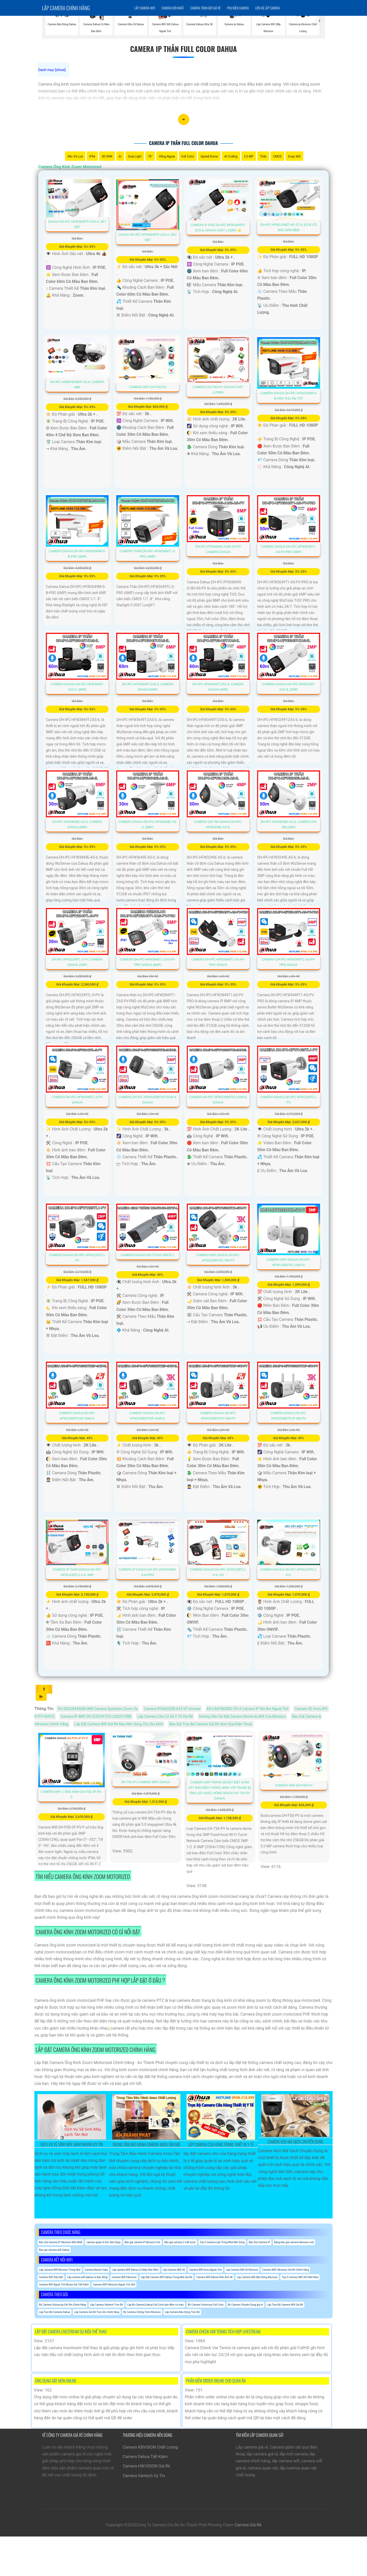 The height and width of the screenshot is (2576, 367). I want to click on Hồng Ngoại, so click(166, 156).